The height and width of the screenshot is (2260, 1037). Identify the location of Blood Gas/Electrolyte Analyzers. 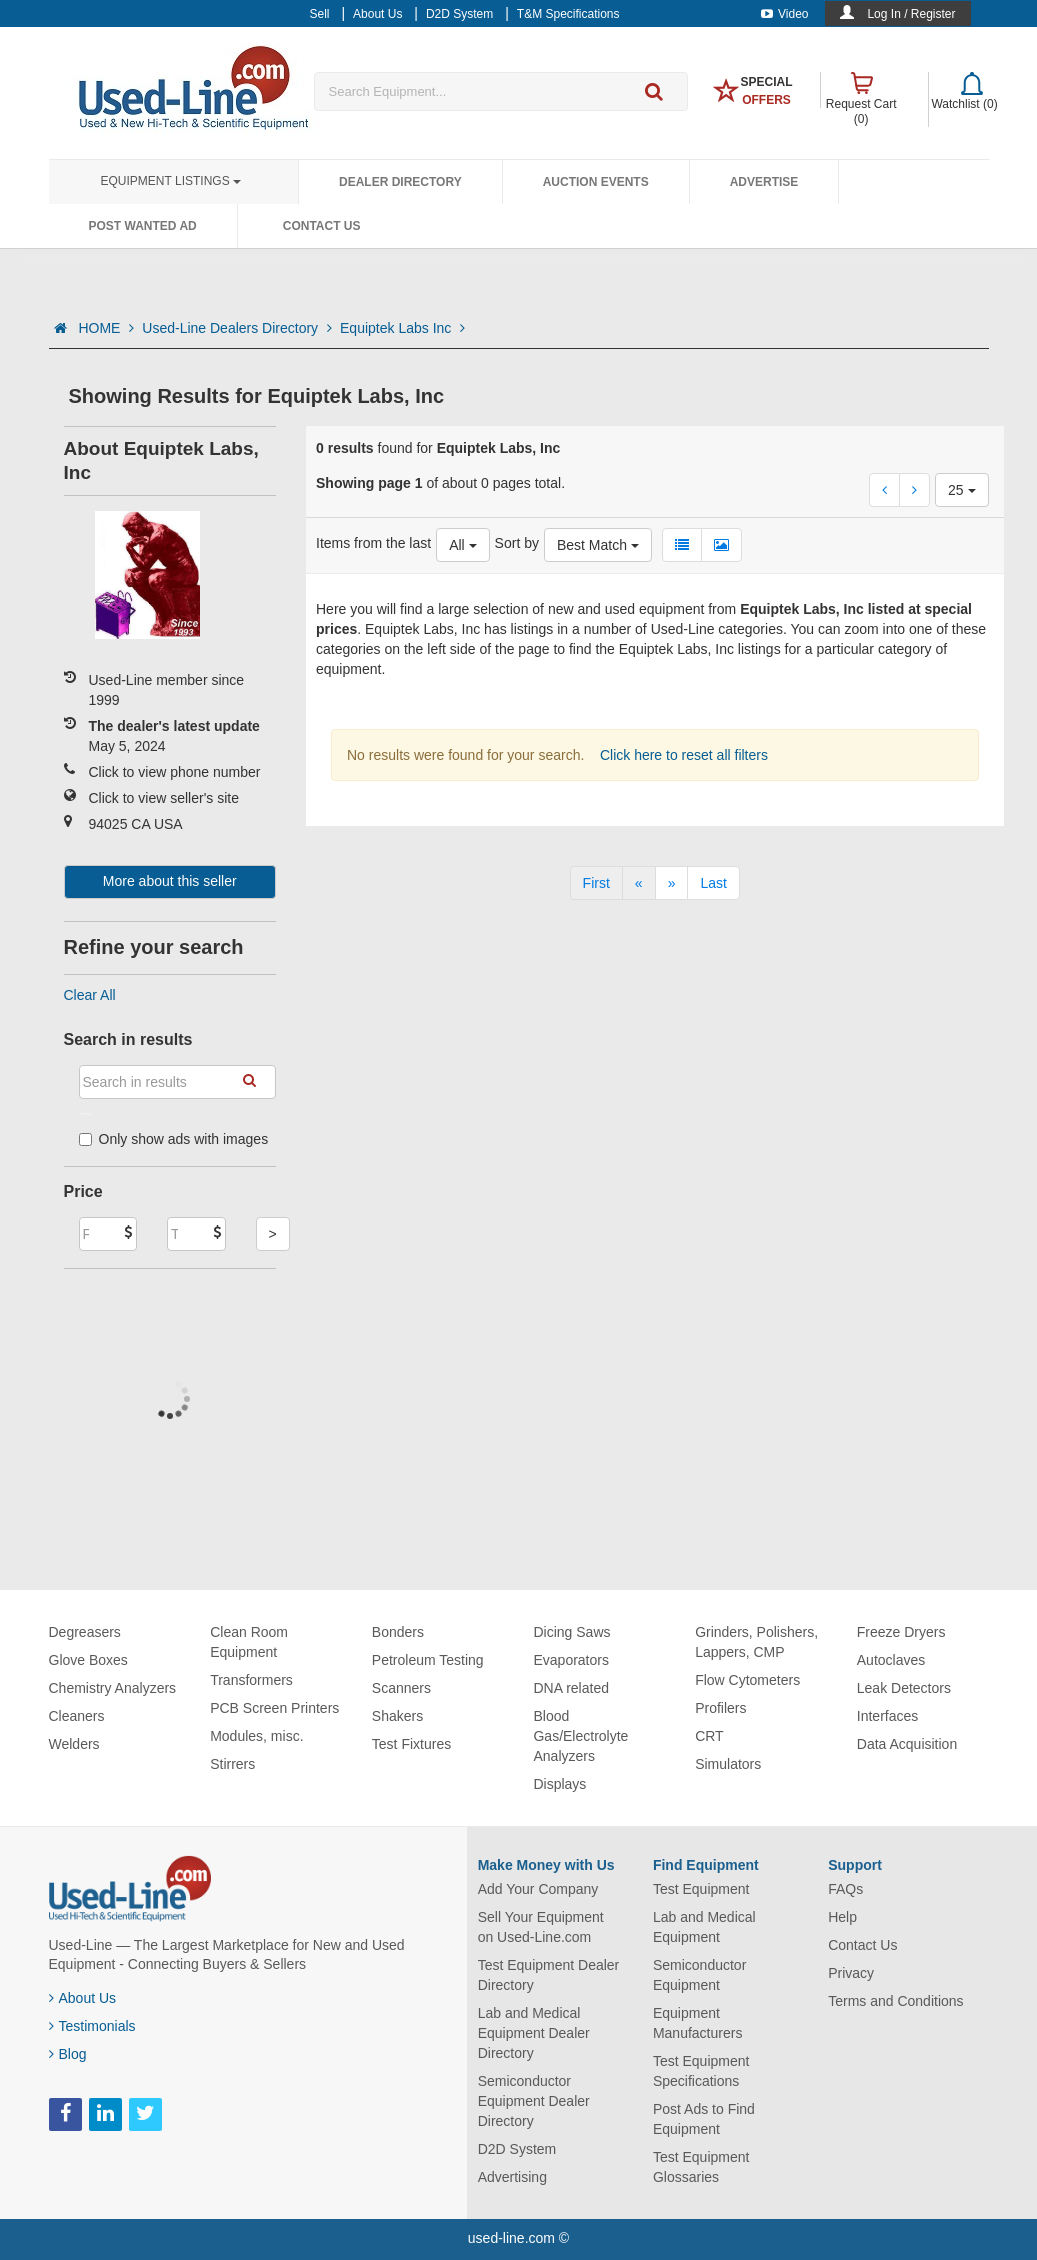
(580, 1736).